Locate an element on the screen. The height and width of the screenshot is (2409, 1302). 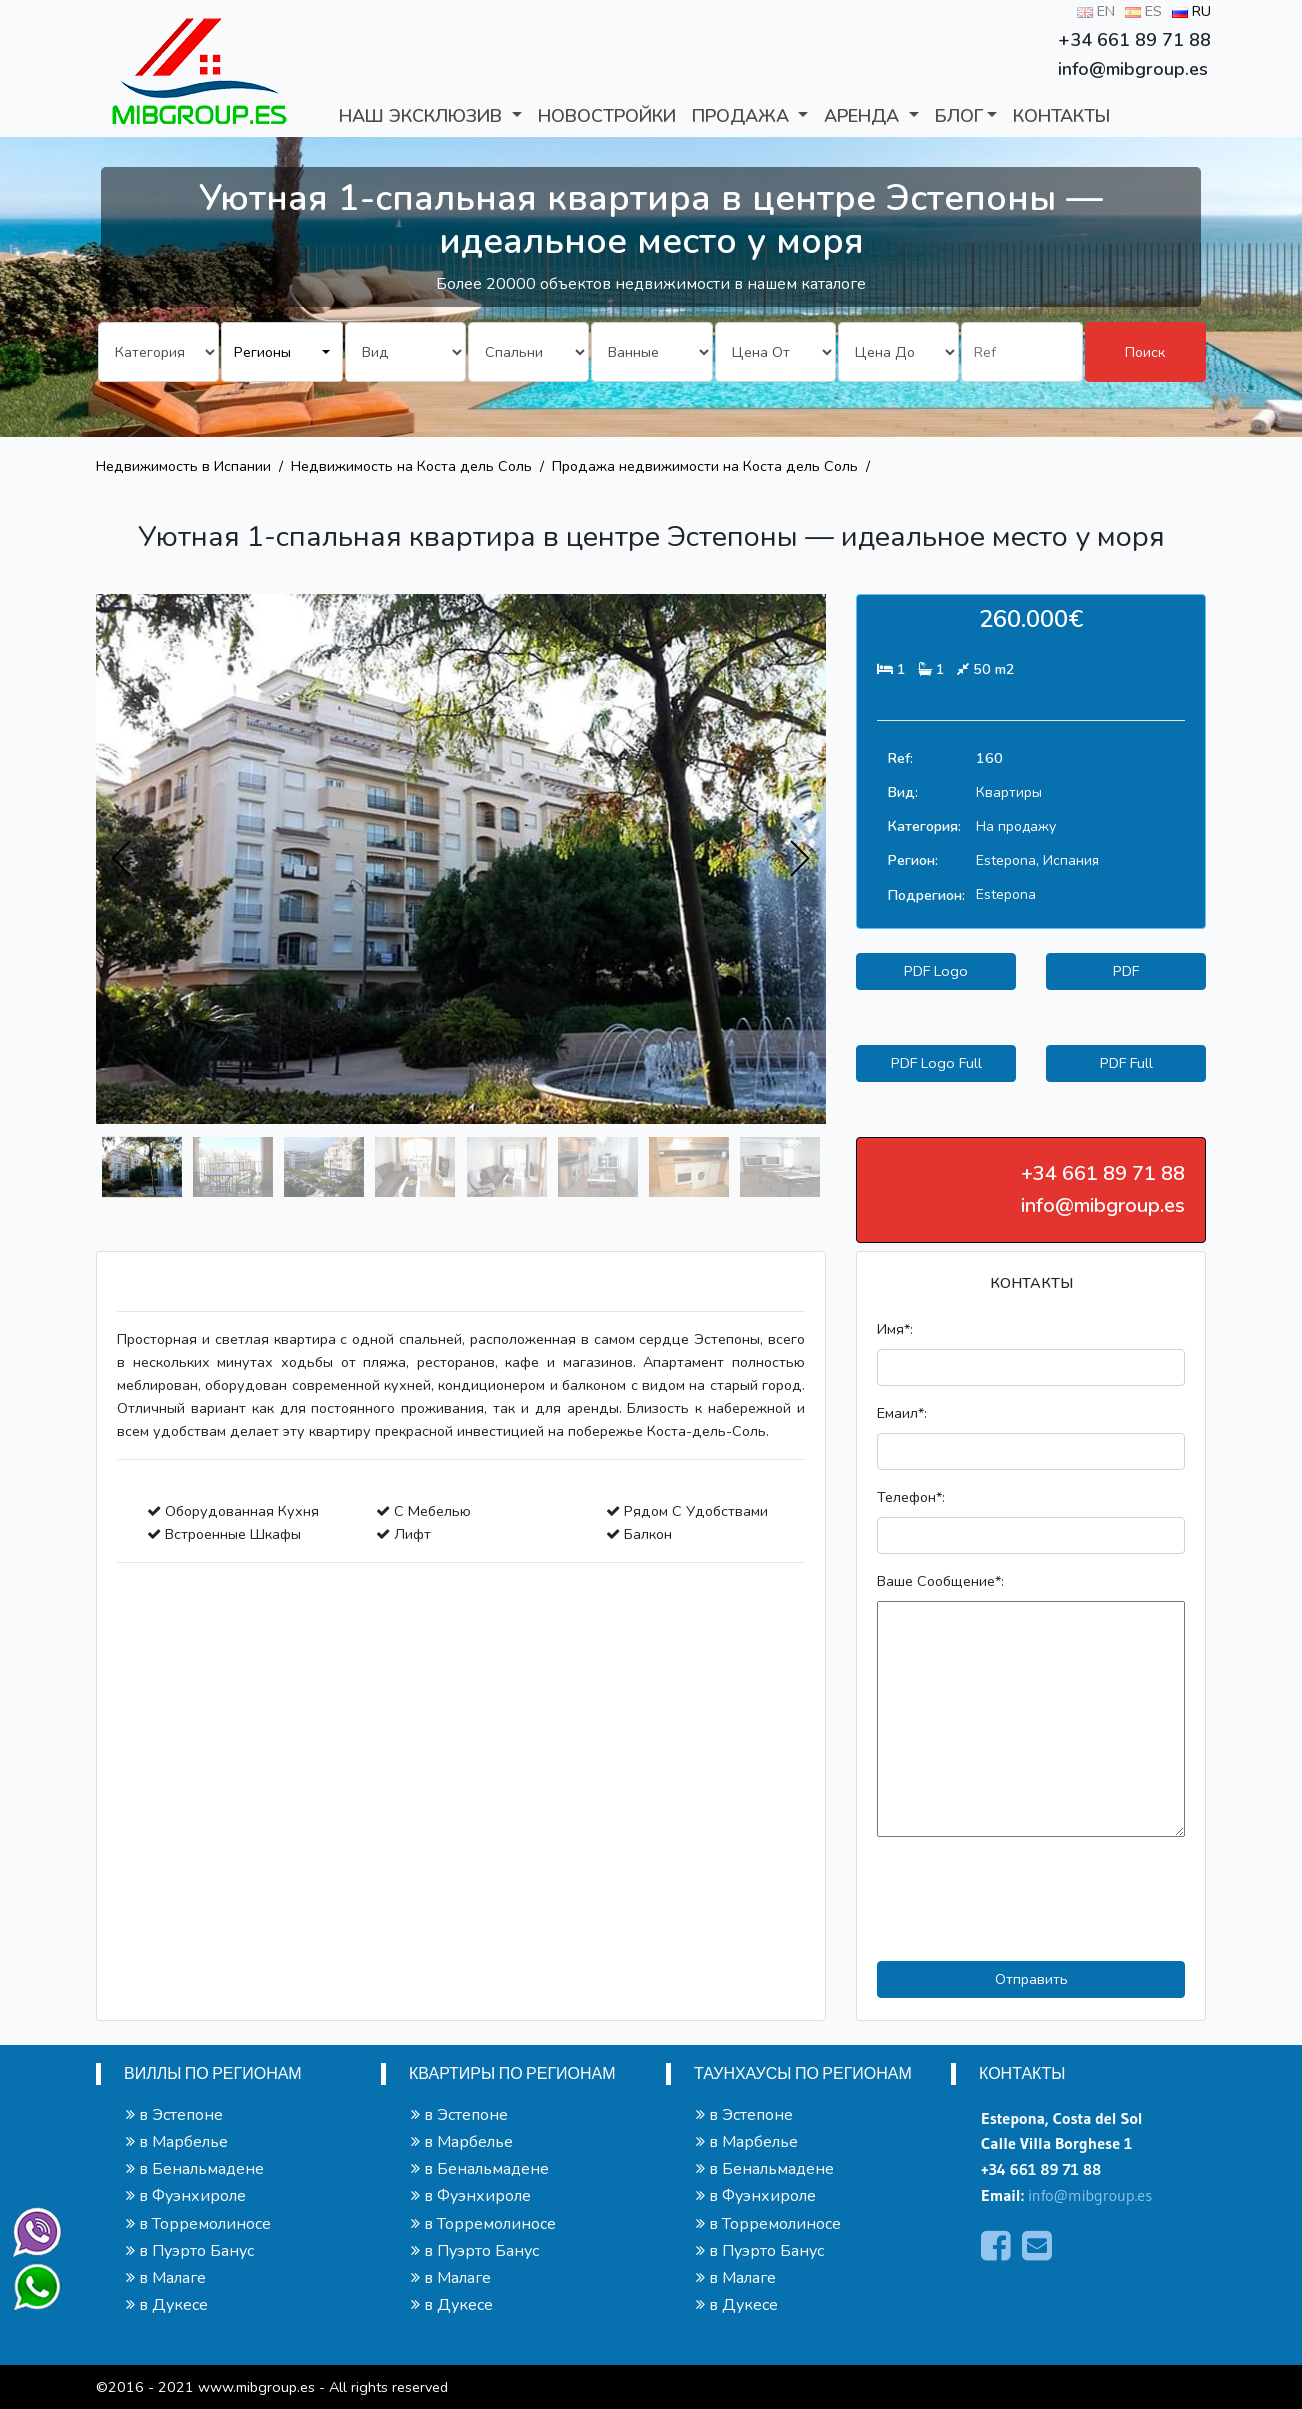
ES is located at coordinates (1143, 11).